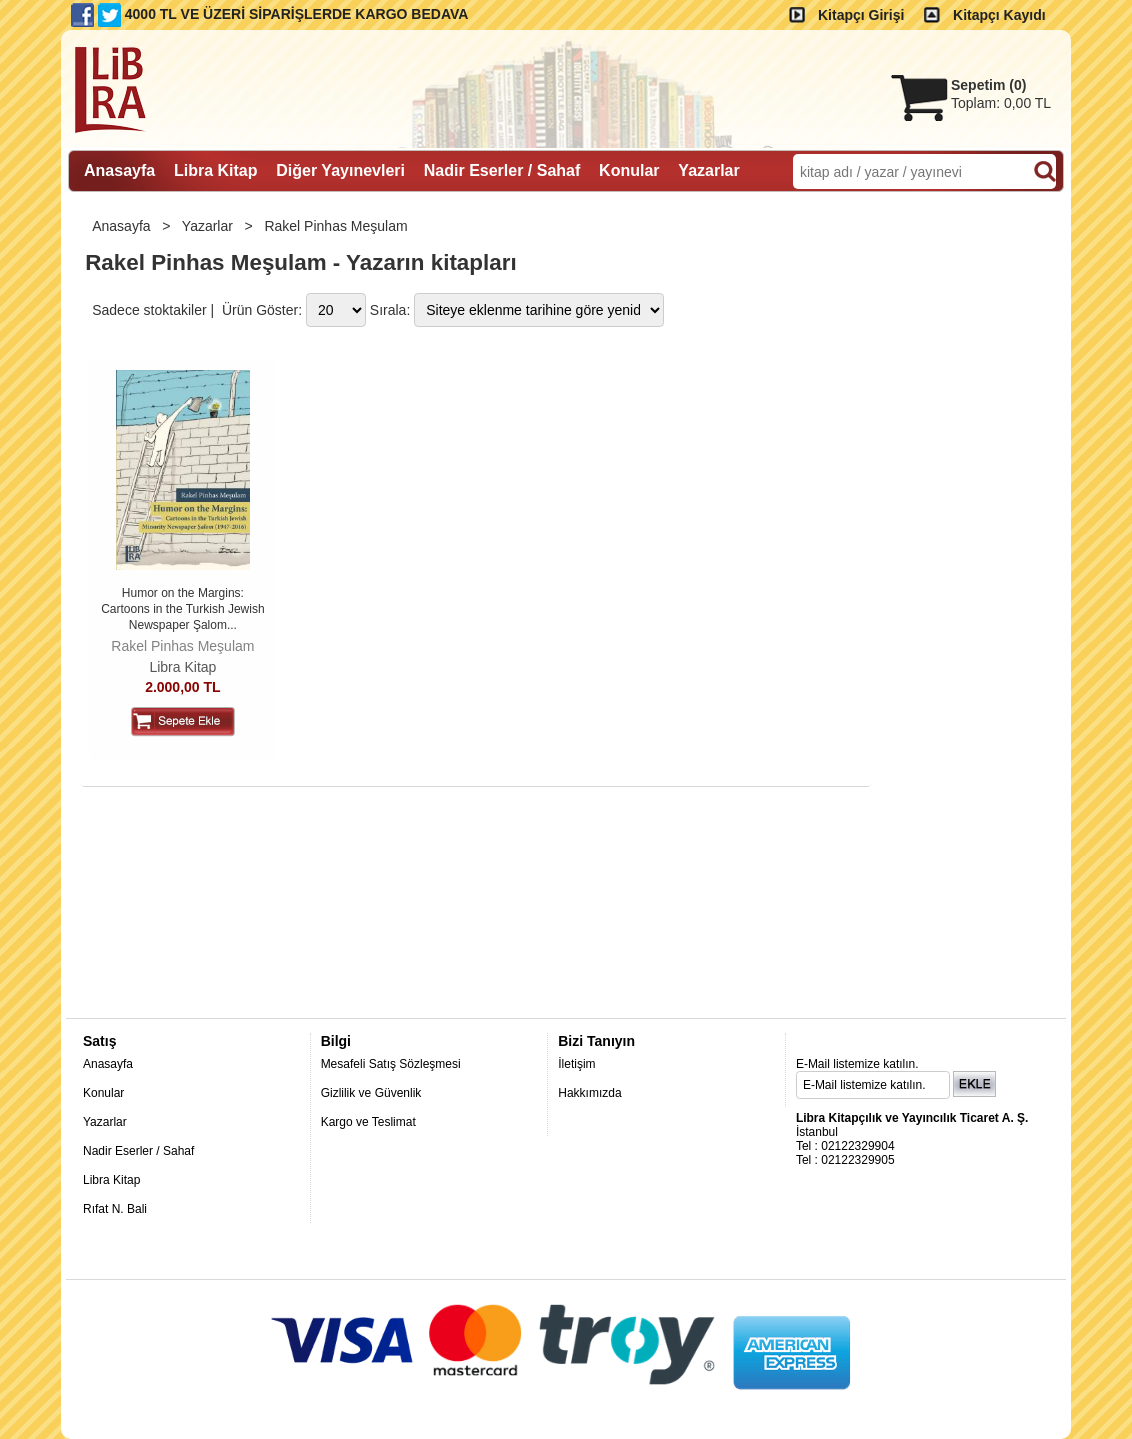  I want to click on Konular, so click(103, 1093).